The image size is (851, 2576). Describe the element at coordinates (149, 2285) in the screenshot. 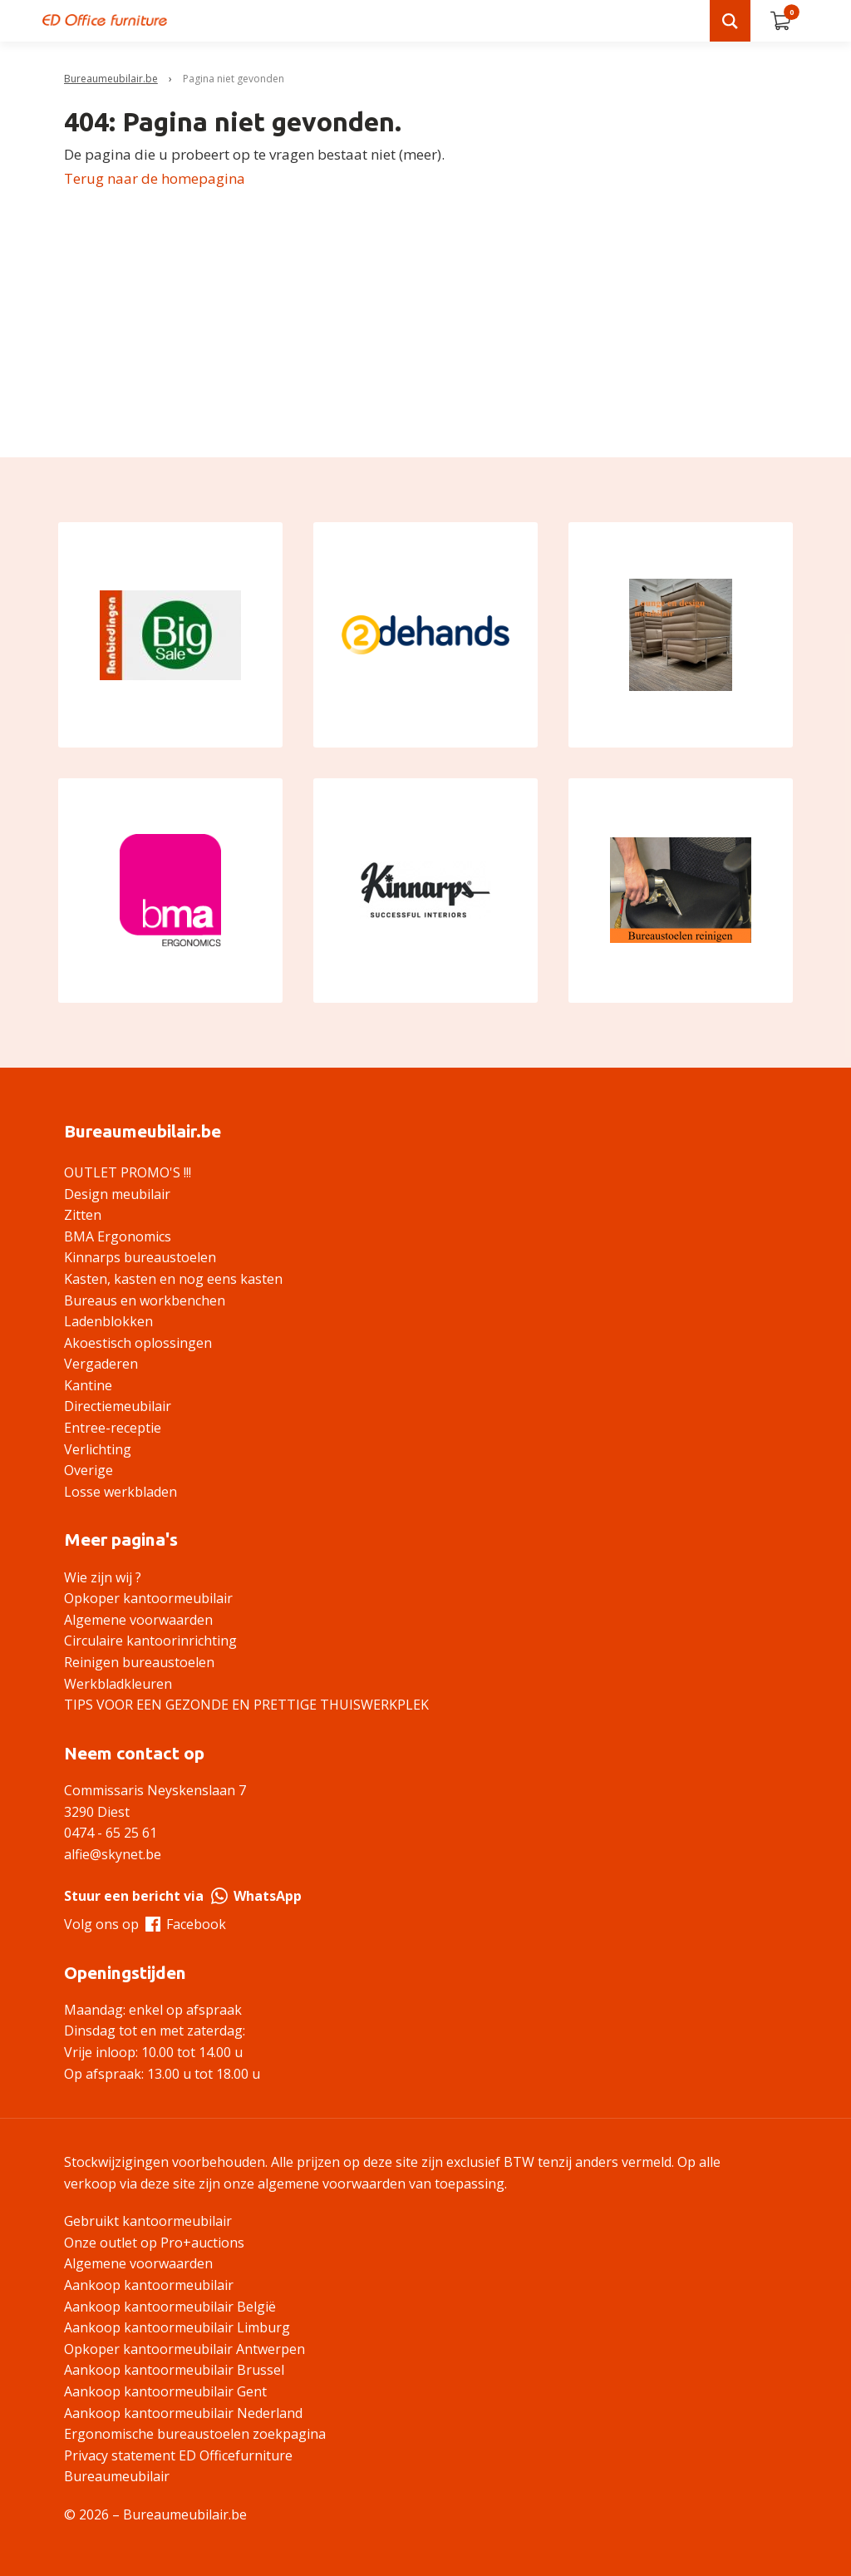

I see `Aankoop kantoormeubilair` at that location.